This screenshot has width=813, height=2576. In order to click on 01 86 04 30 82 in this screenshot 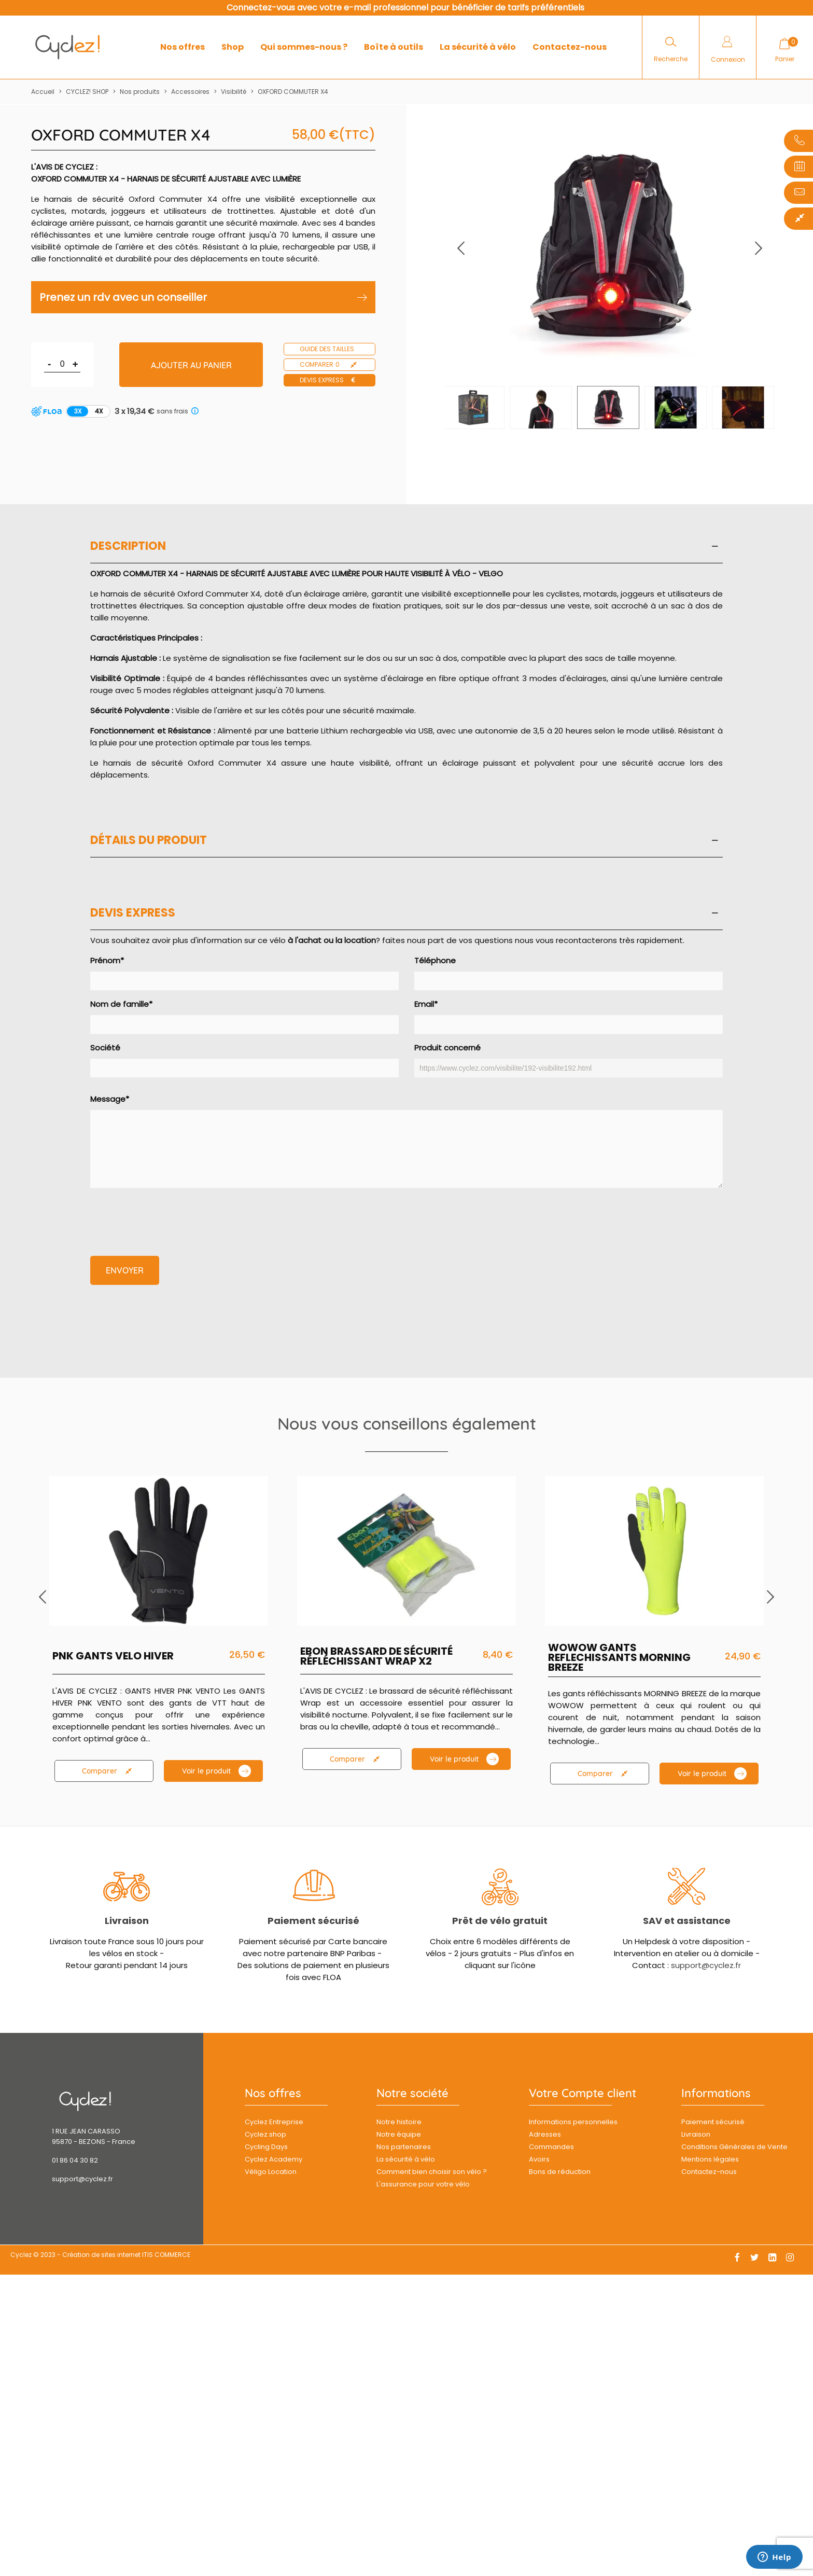, I will do `click(75, 2160)`.